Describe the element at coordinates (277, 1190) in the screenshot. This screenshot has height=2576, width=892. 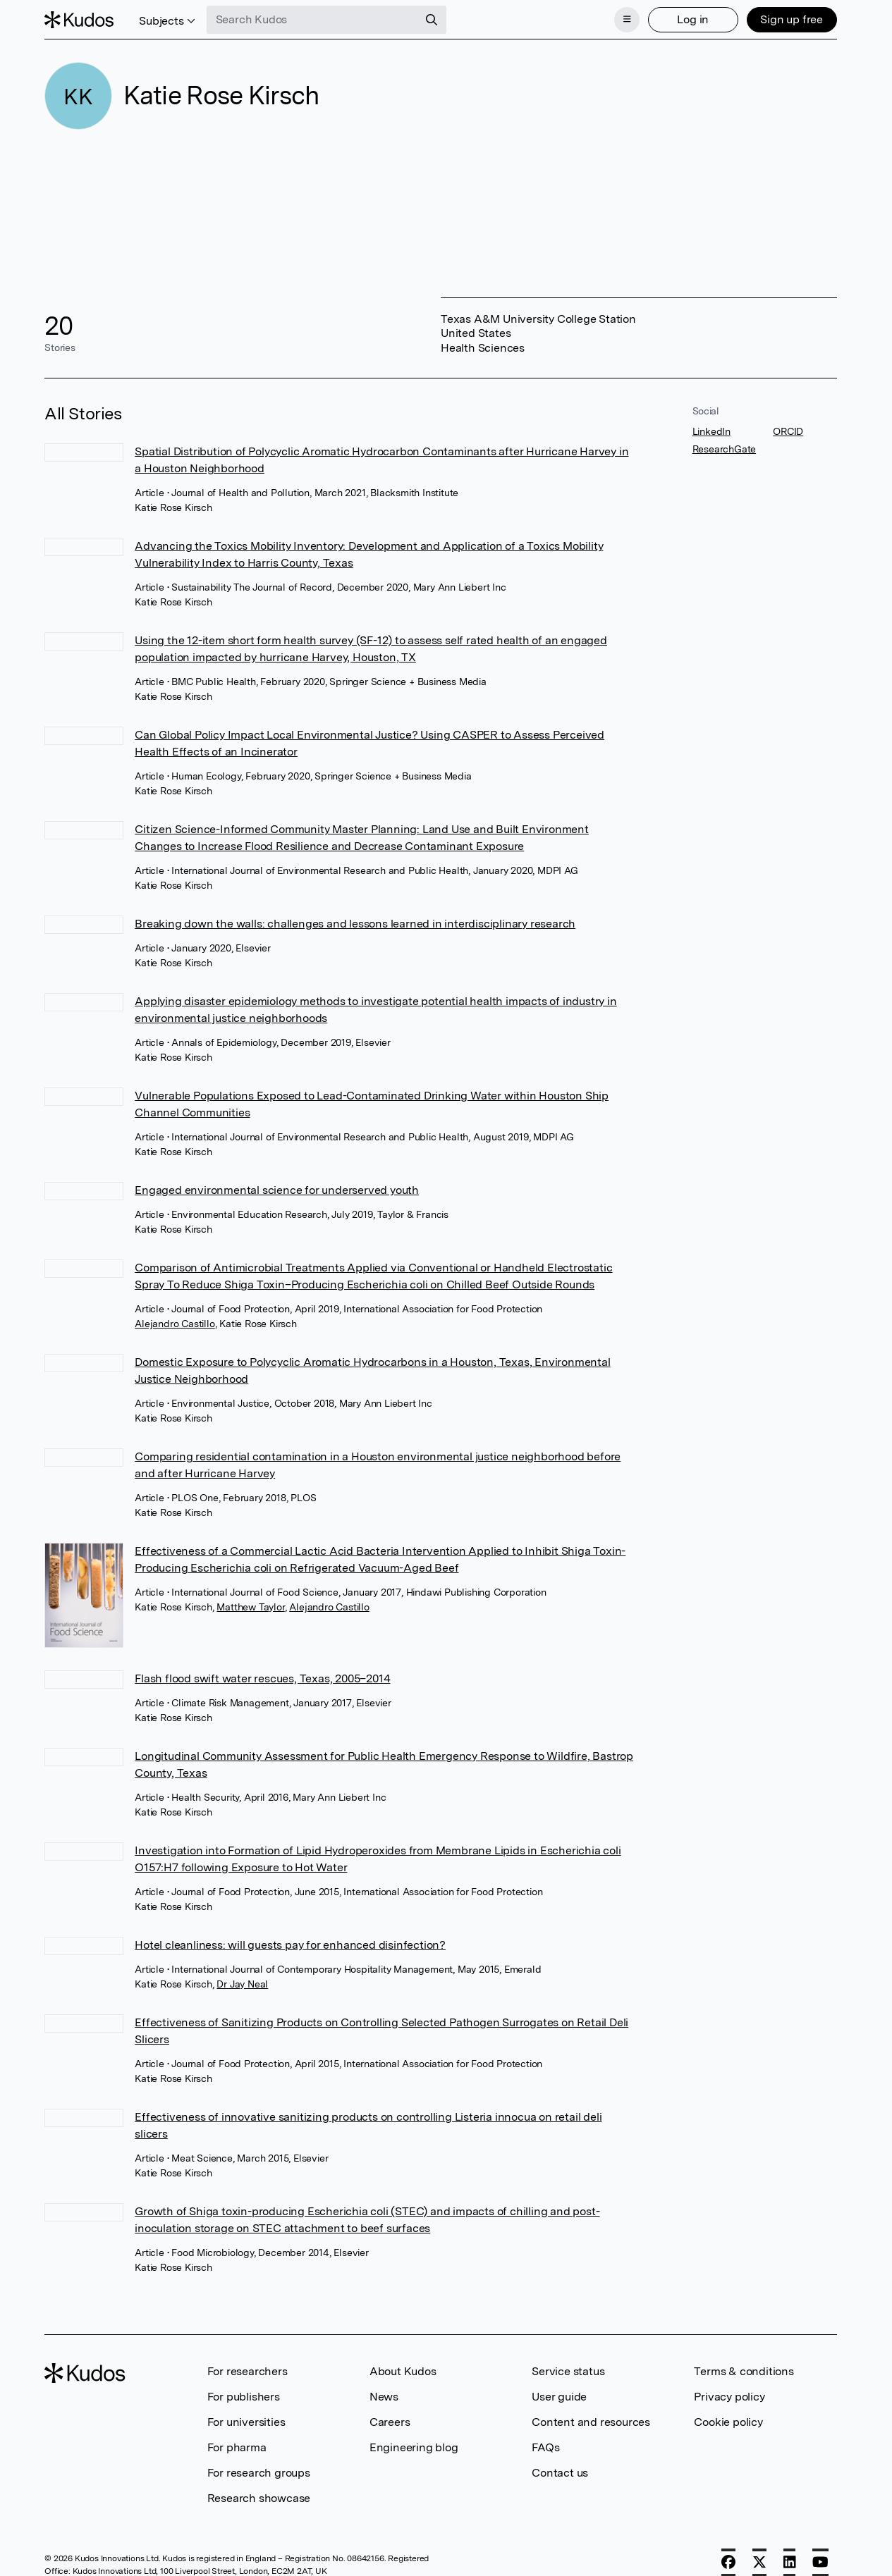
I see `Engaged environmental science for underserved youth` at that location.